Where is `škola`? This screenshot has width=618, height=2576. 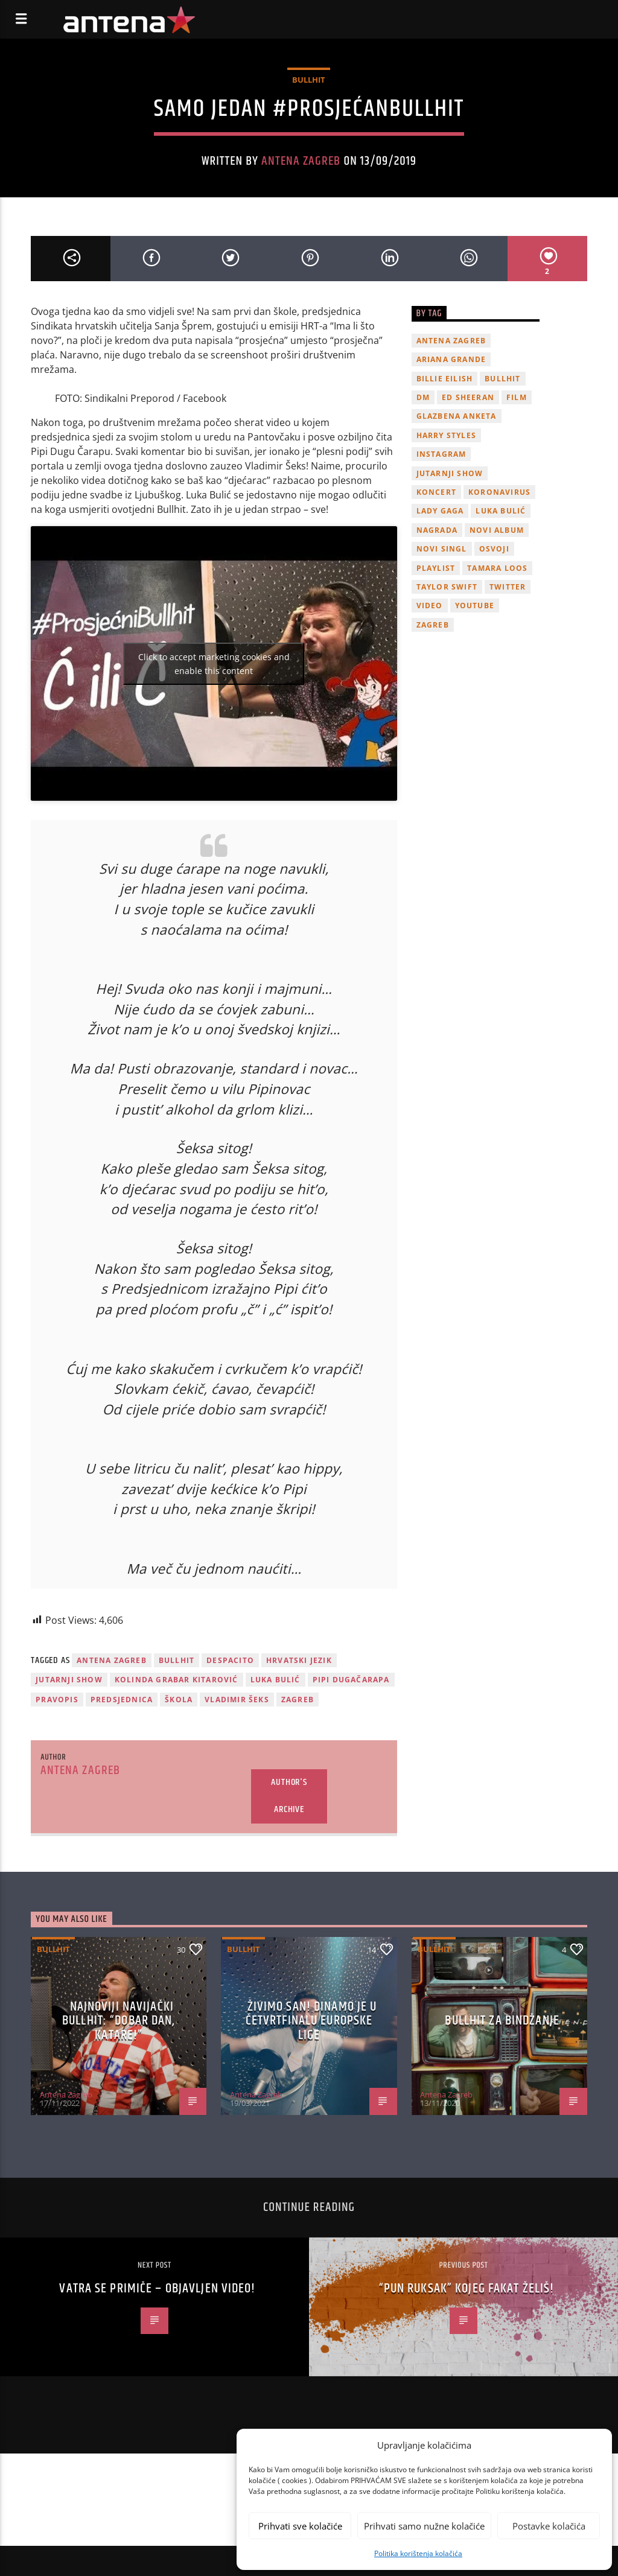 škola is located at coordinates (179, 1699).